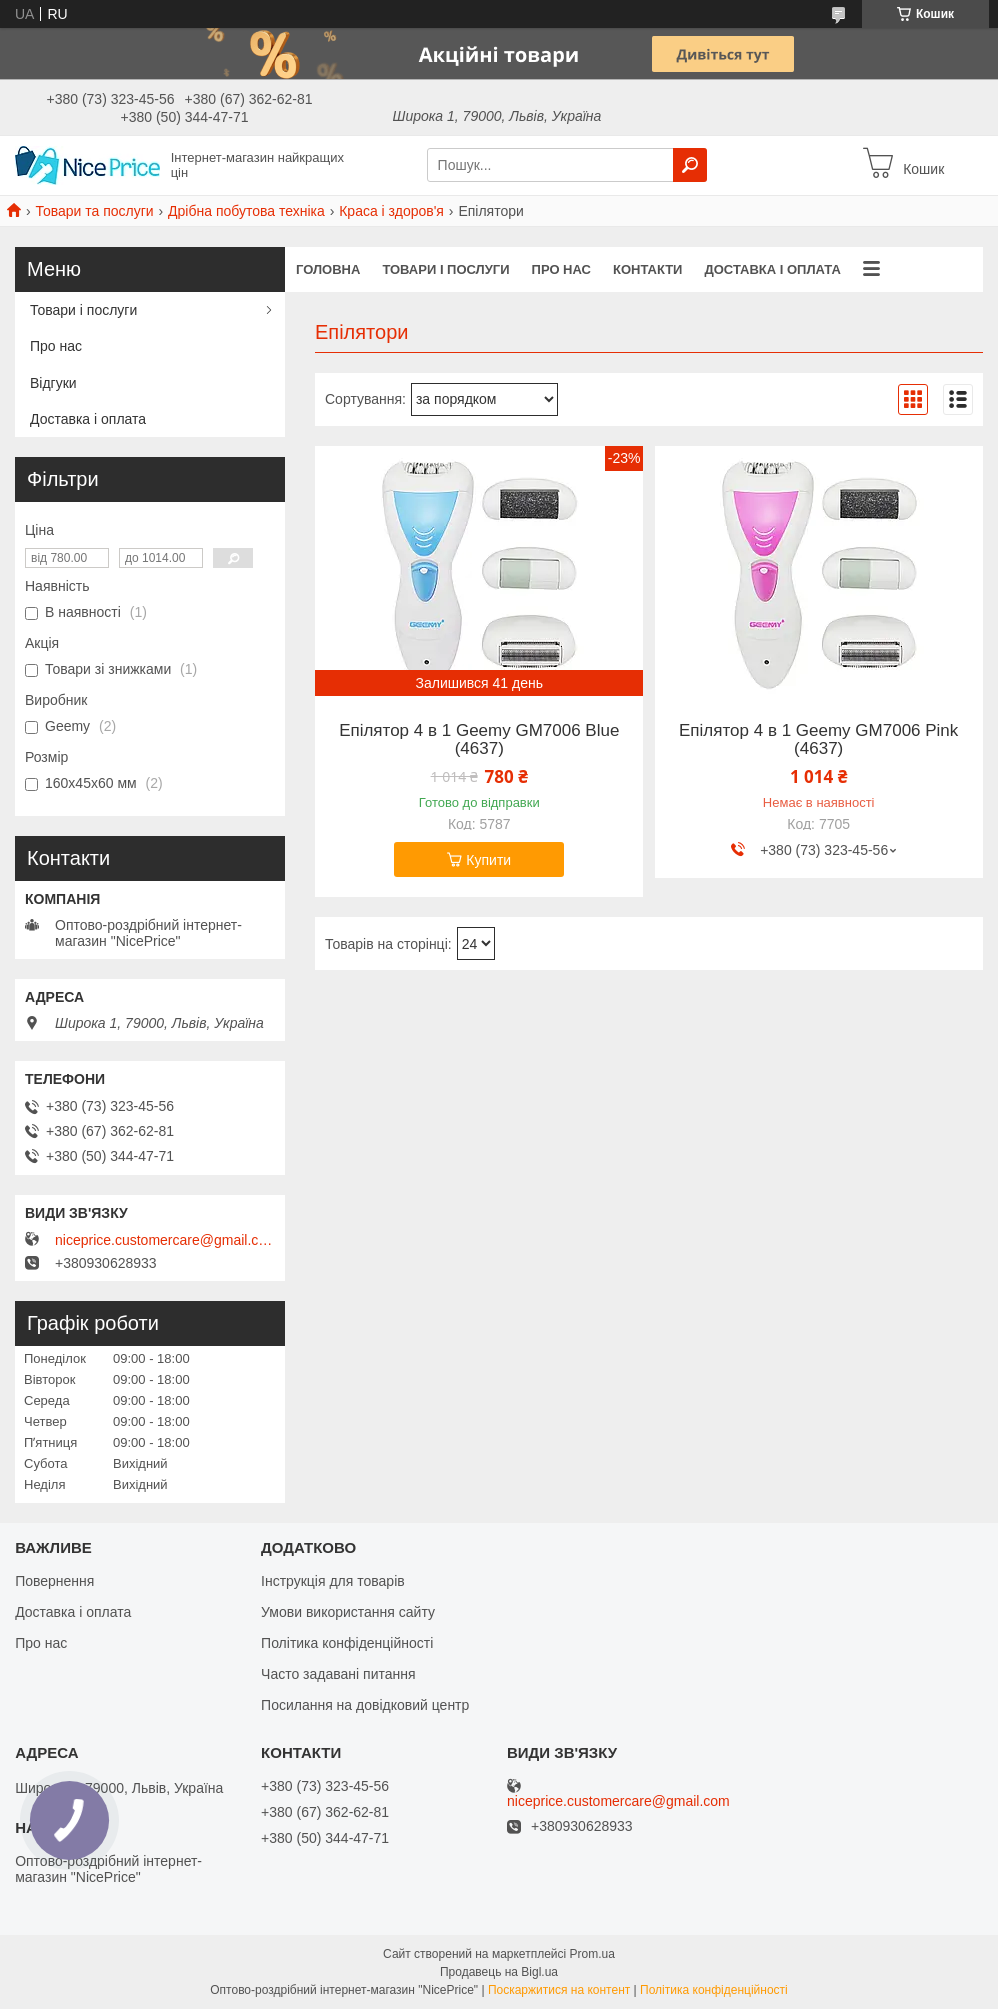  Describe the element at coordinates (94, 211) in the screenshot. I see `Товари та послуги` at that location.